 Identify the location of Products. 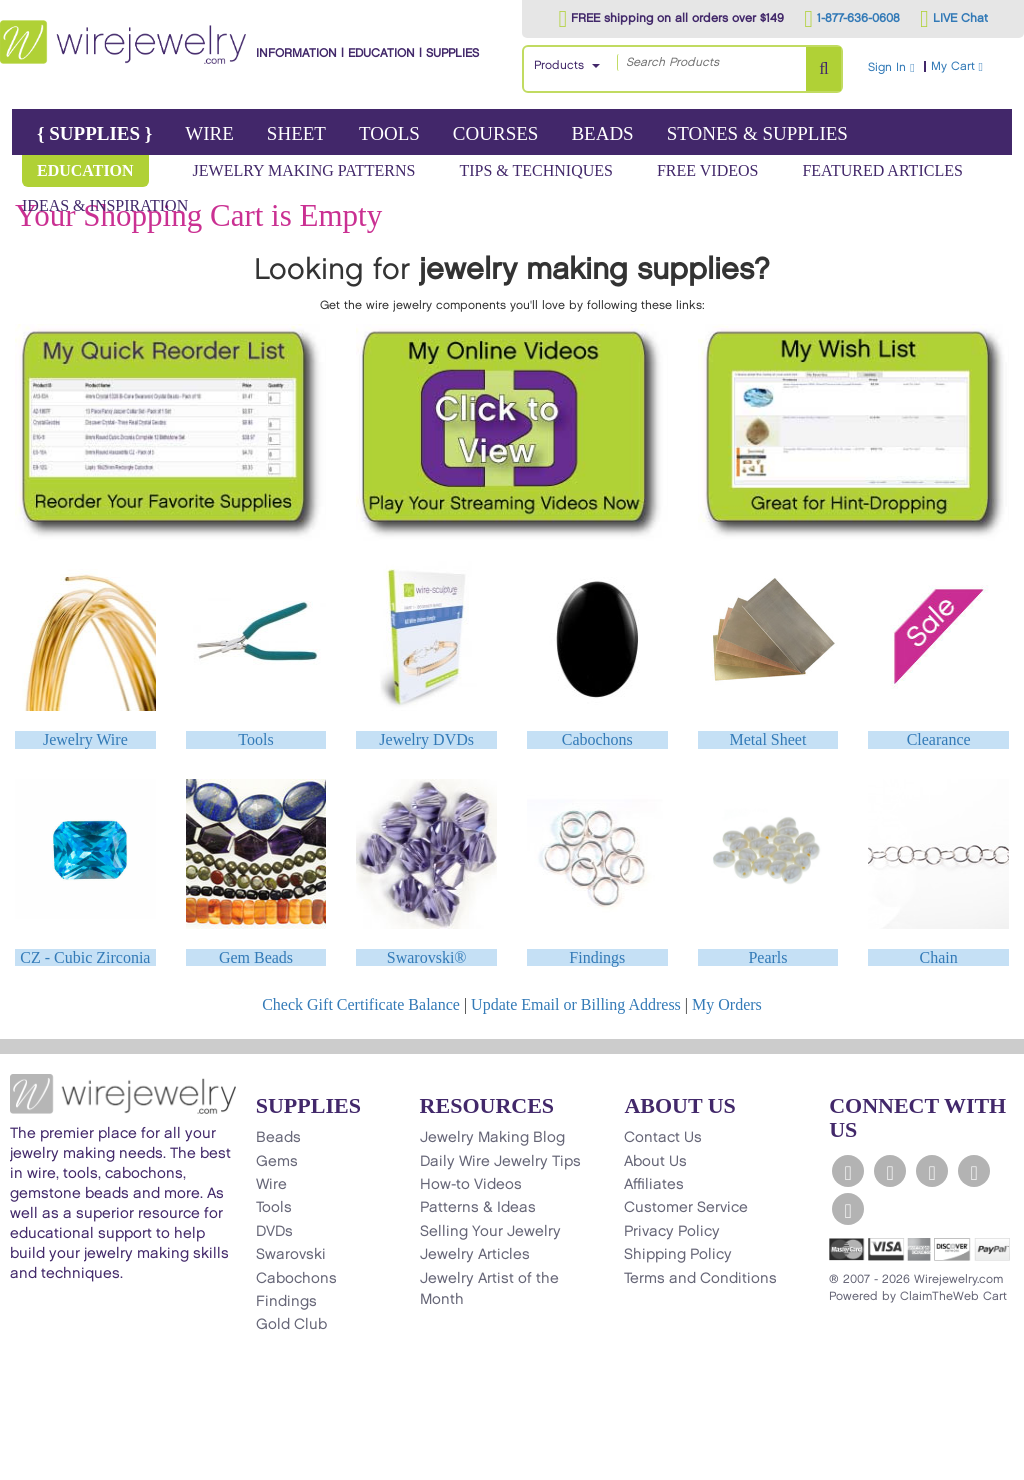
(559, 65).